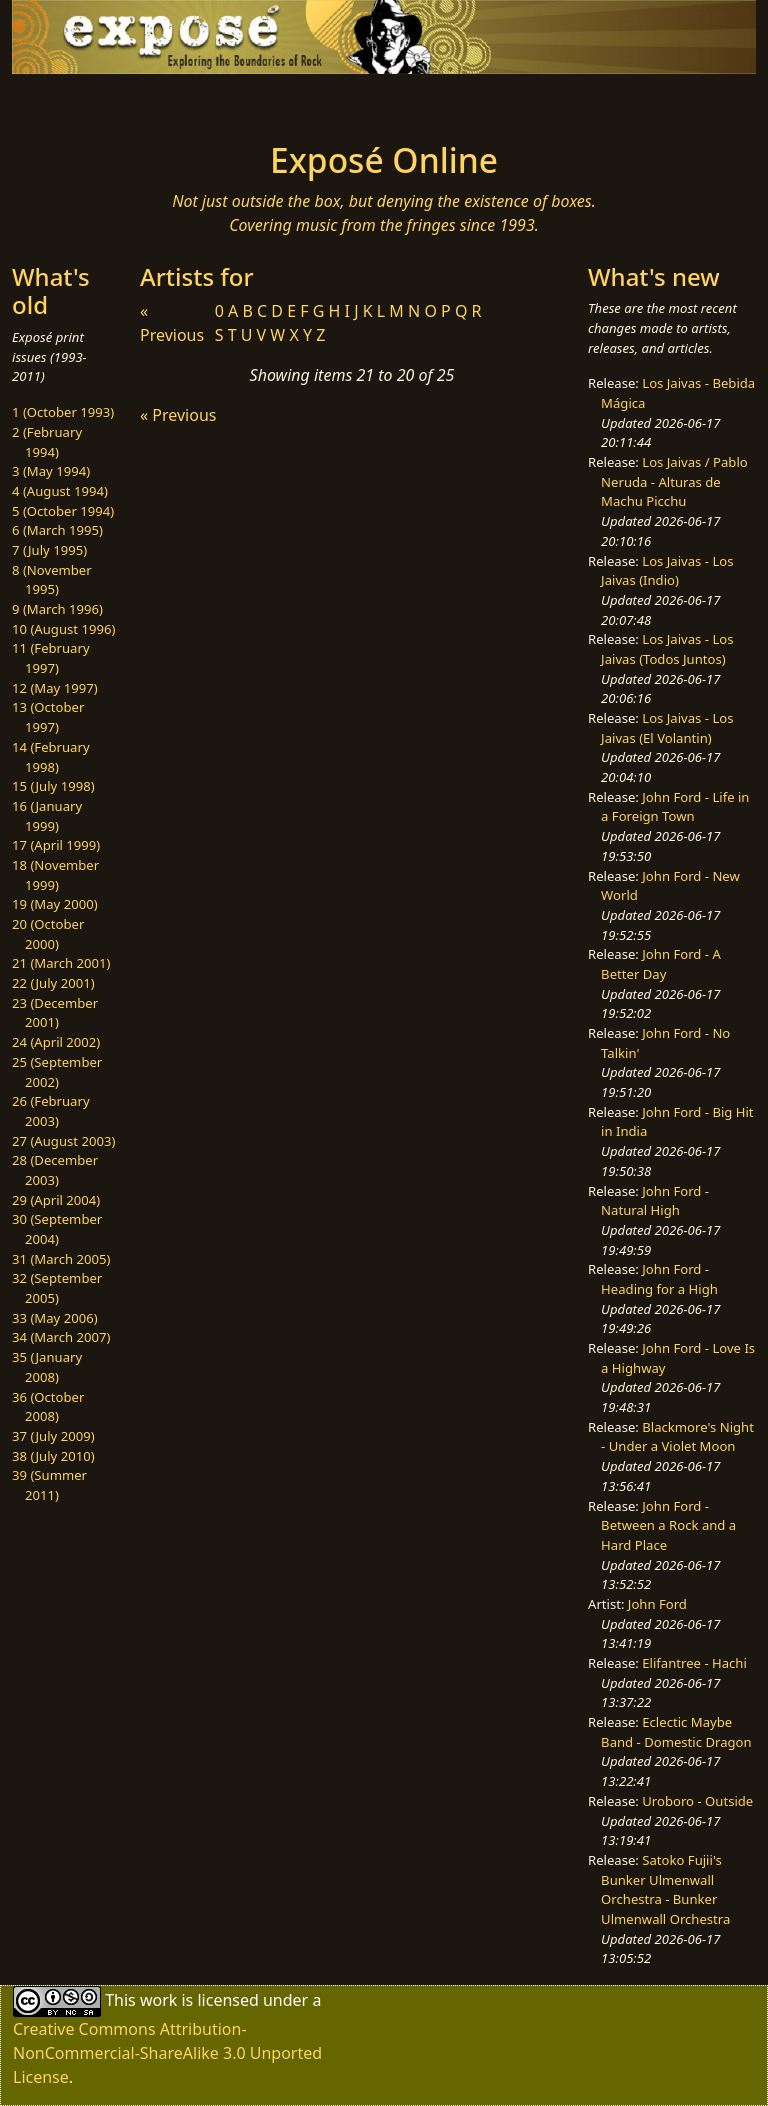 The width and height of the screenshot is (768, 2106). Describe the element at coordinates (667, 571) in the screenshot. I see `Los Jaivas - Los Jaivas (Indio)` at that location.